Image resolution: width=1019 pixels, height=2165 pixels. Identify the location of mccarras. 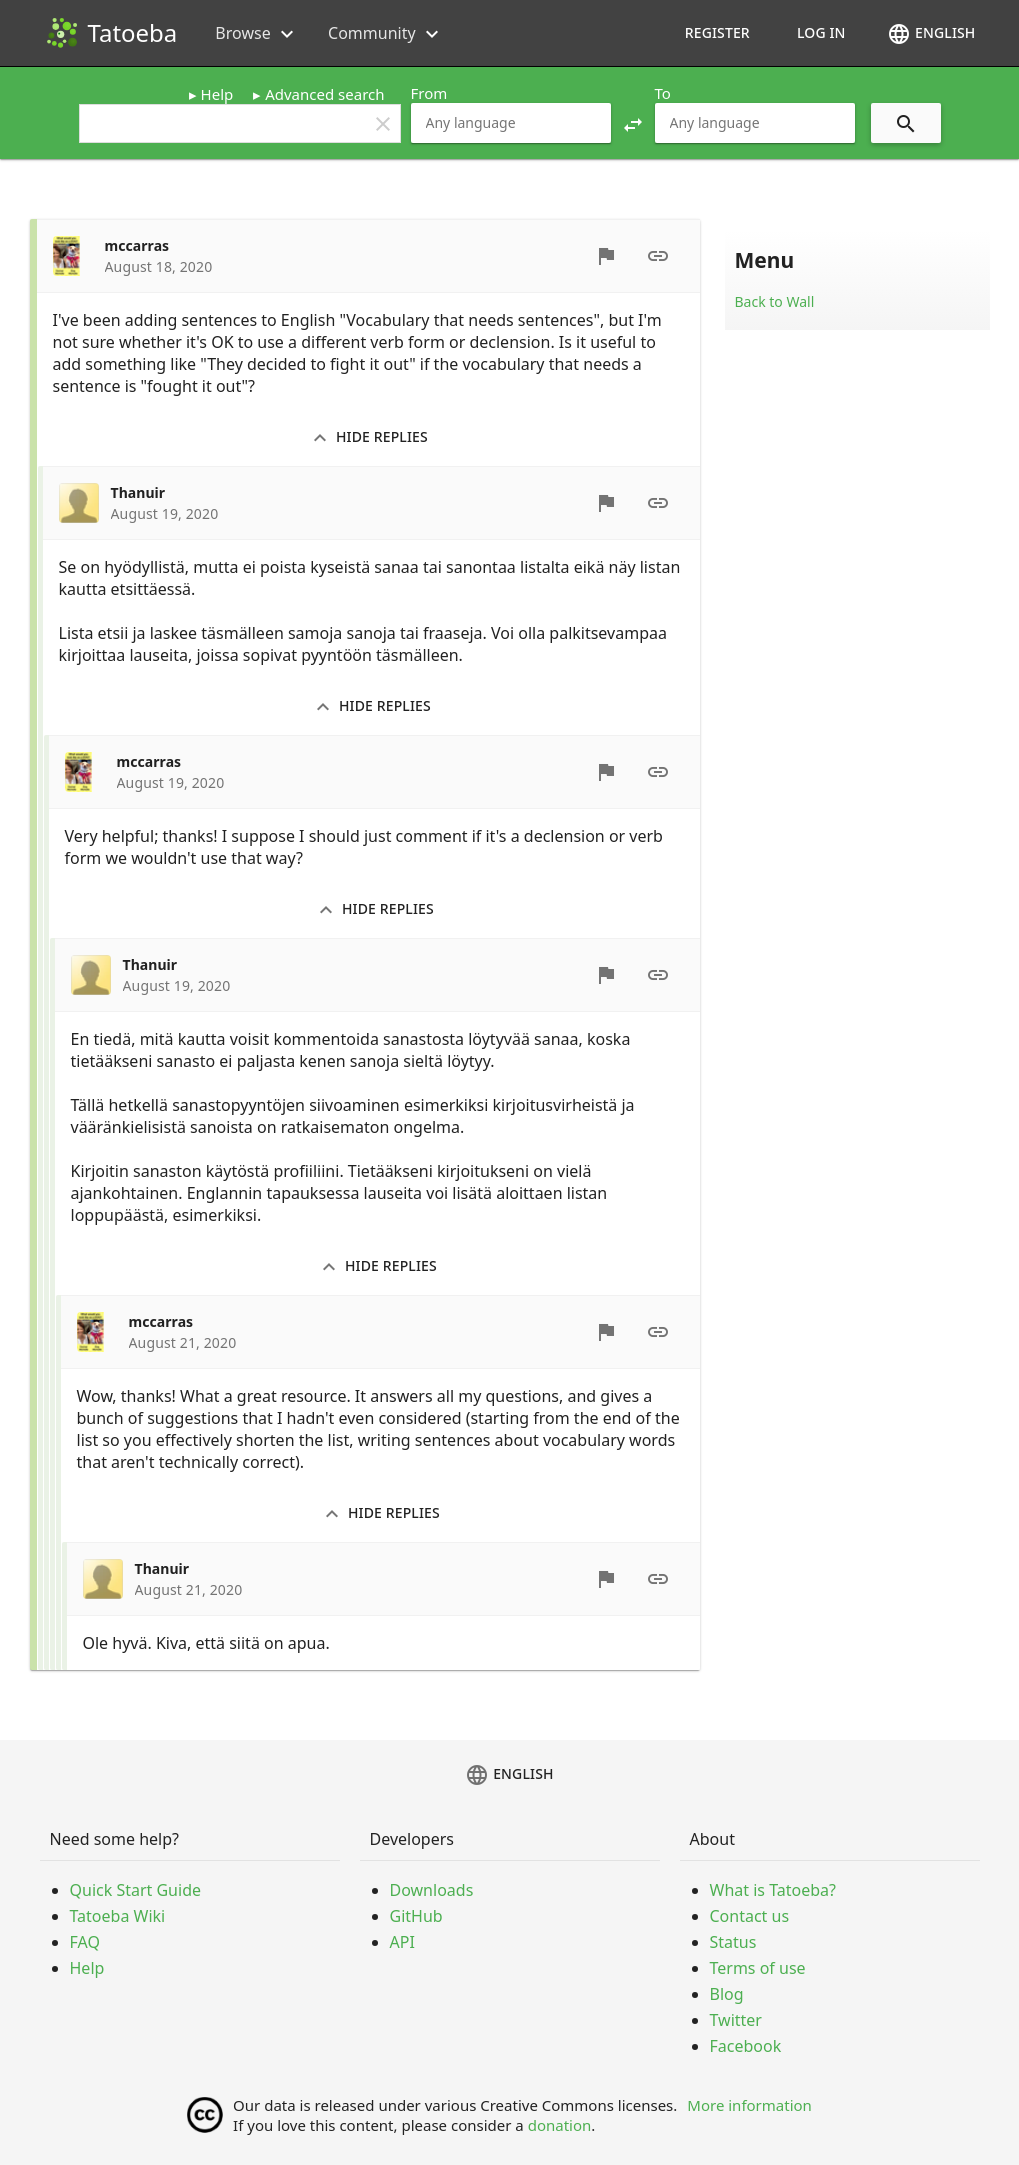
(137, 245).